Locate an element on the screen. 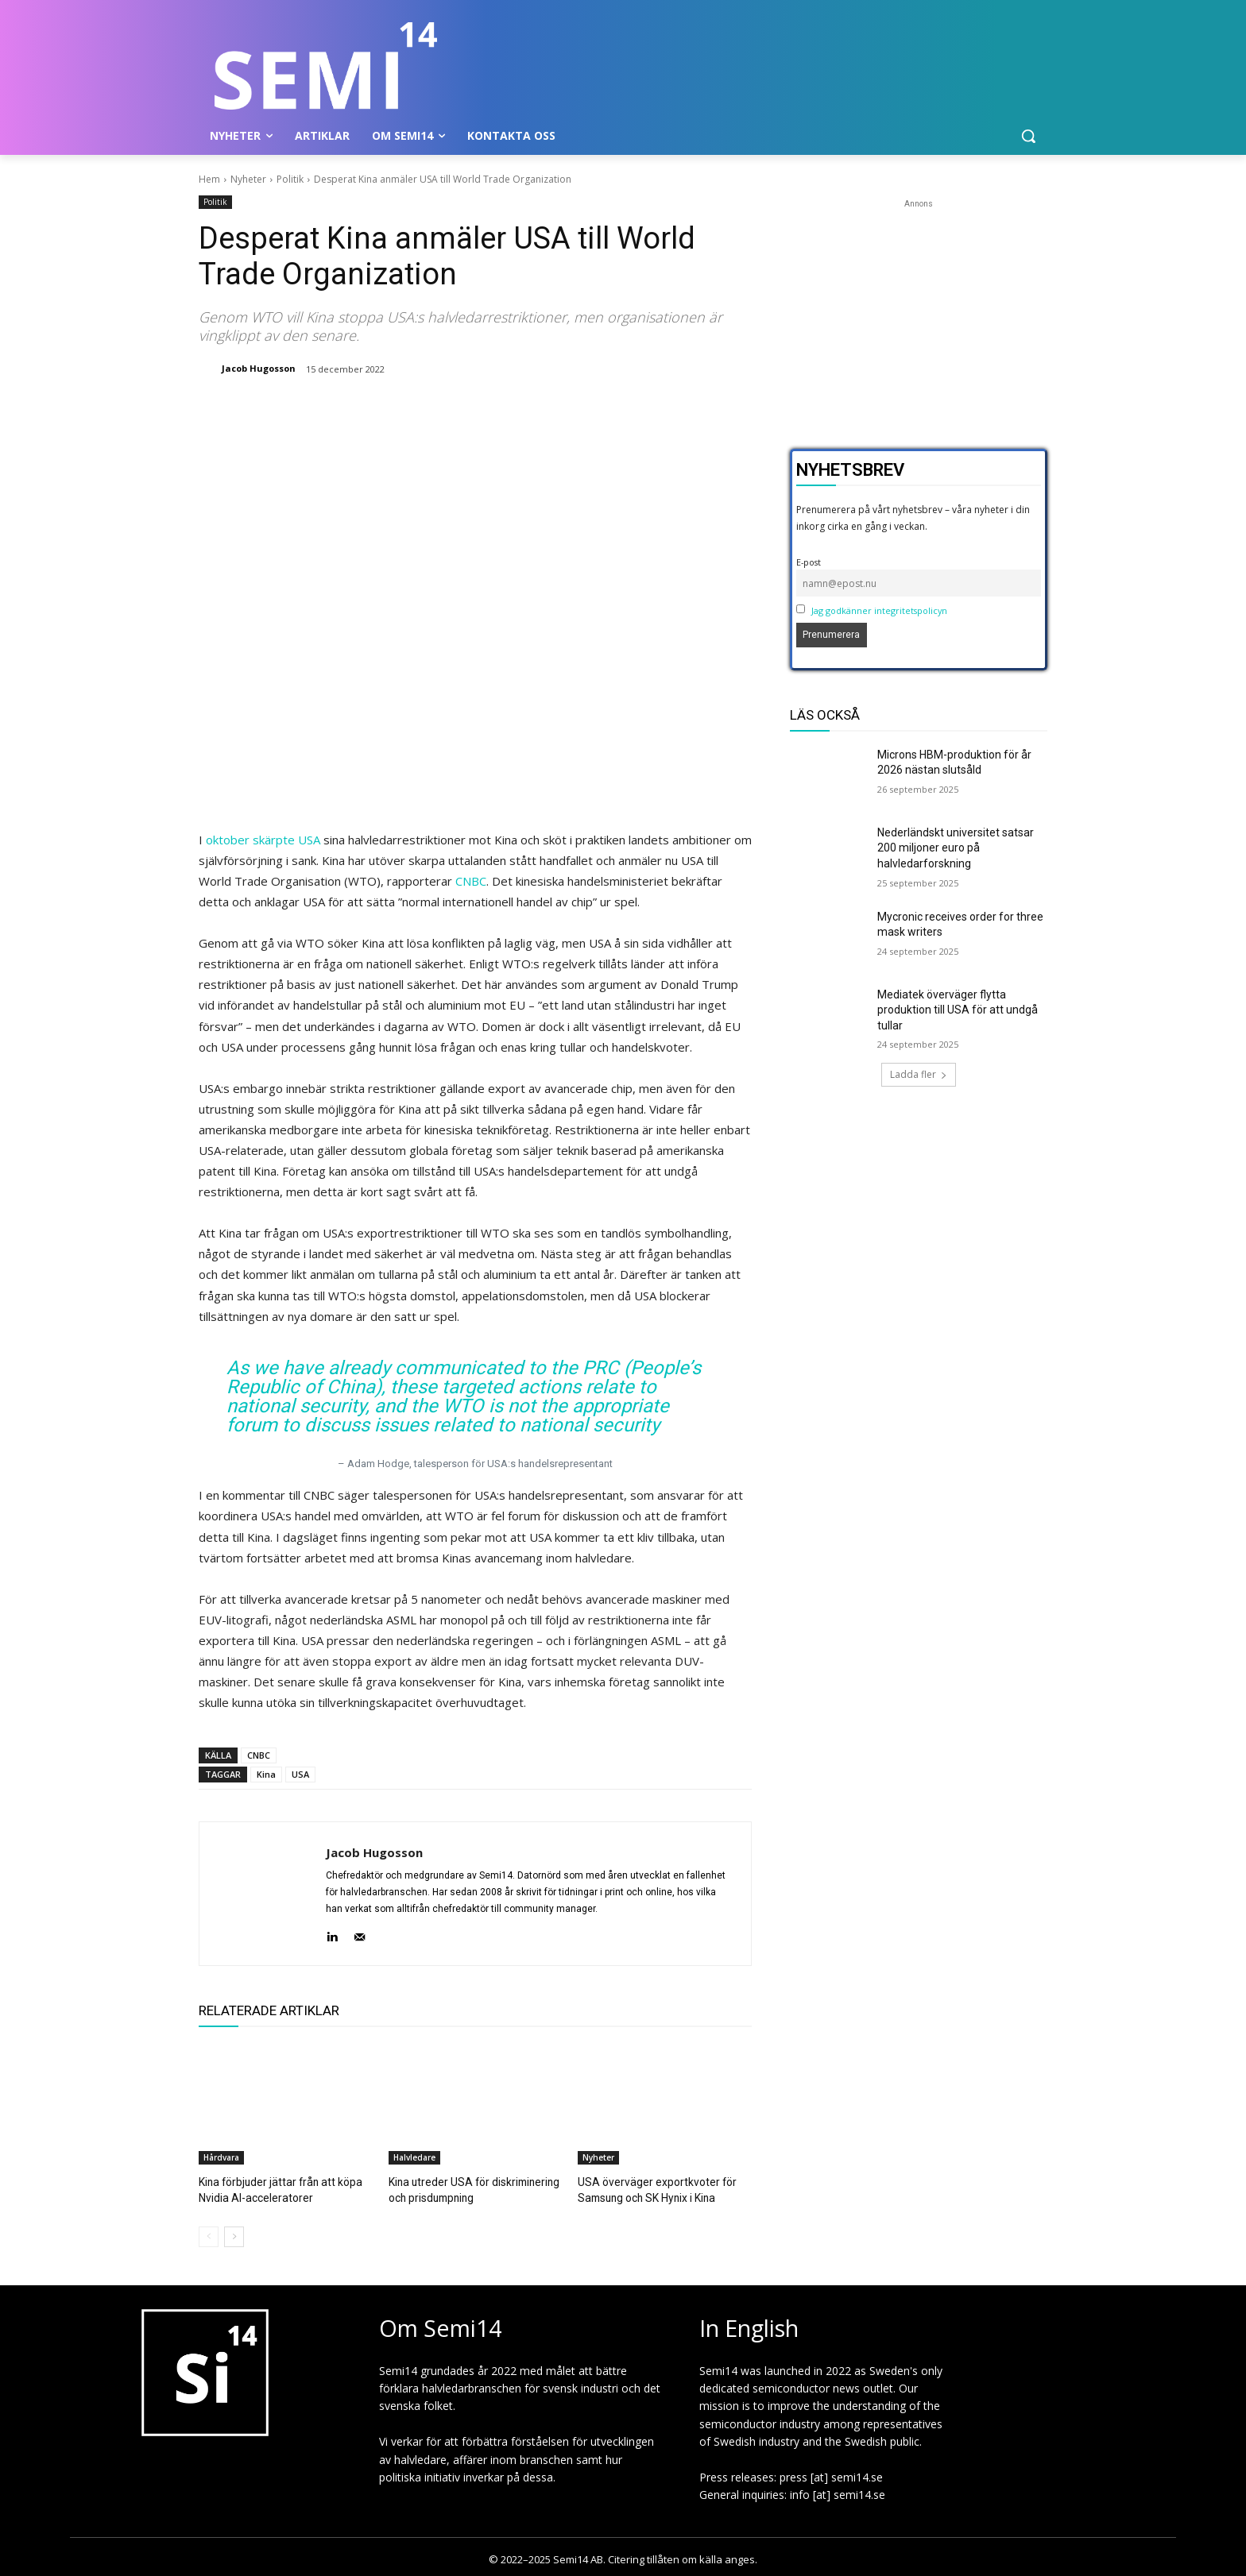 The height and width of the screenshot is (2576, 1246). Hårdvara is located at coordinates (221, 2157).